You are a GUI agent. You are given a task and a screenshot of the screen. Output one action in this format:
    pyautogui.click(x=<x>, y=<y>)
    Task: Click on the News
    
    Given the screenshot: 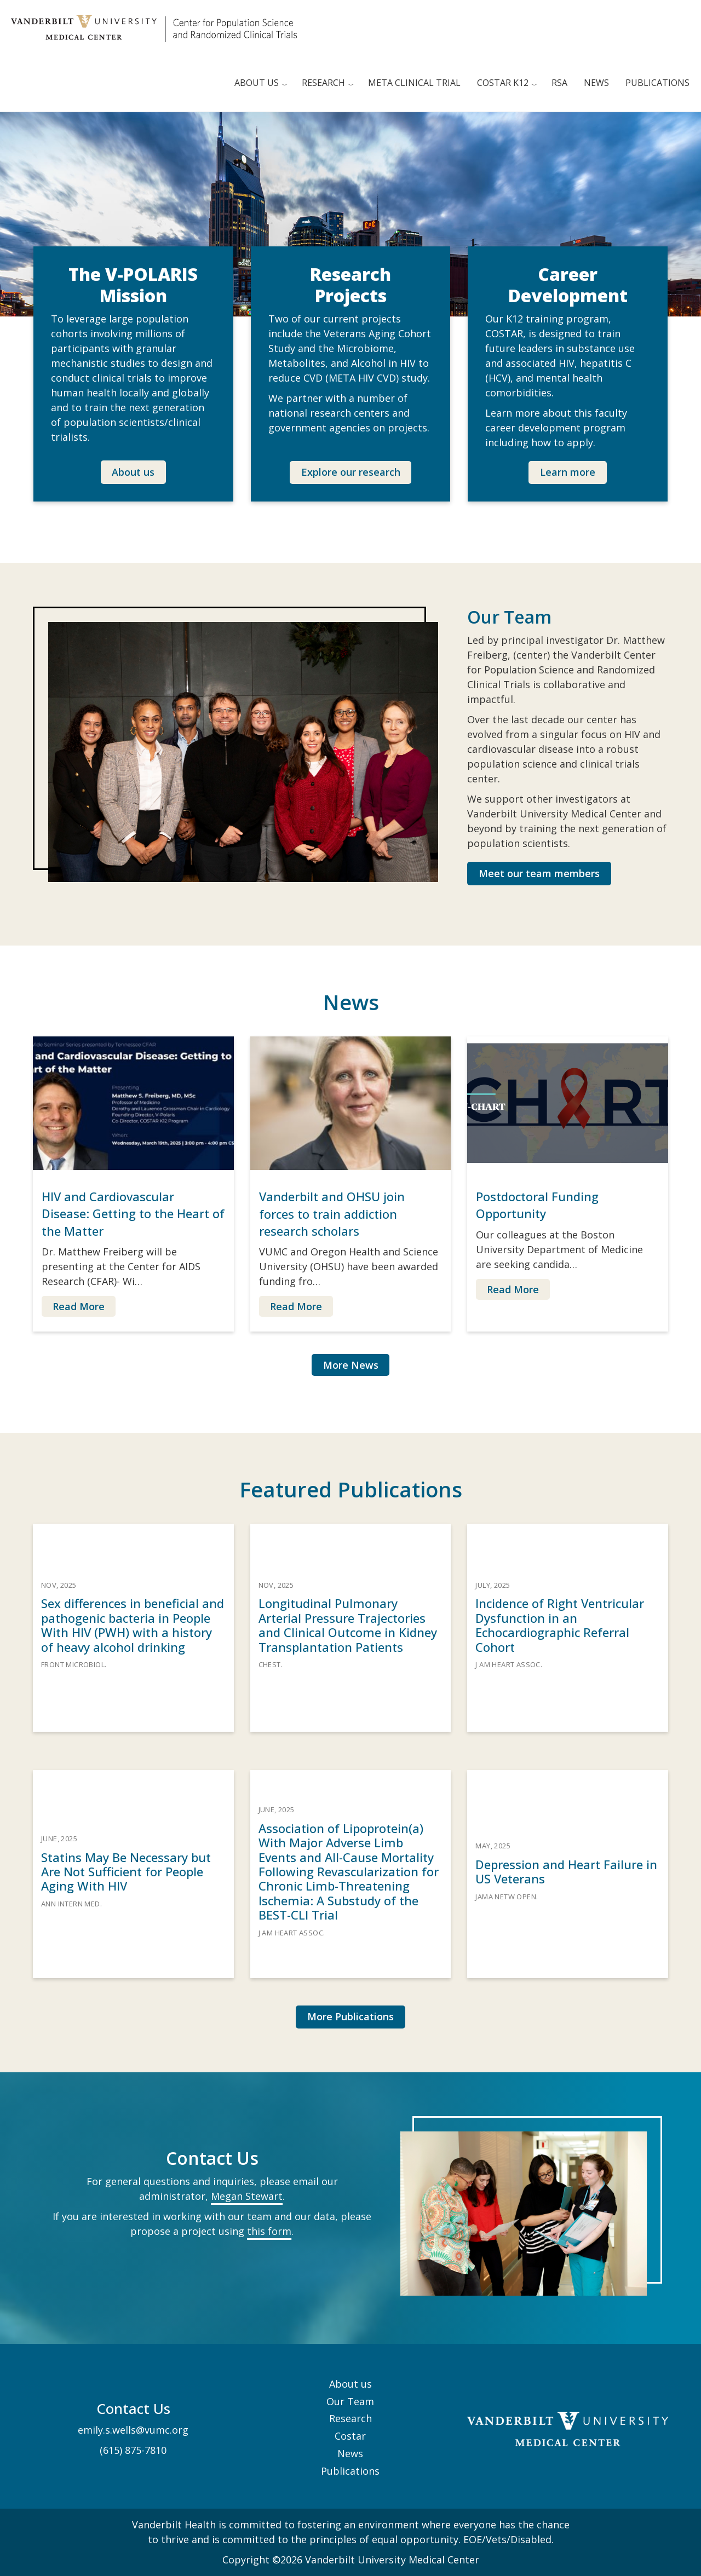 What is the action you would take?
    pyautogui.click(x=596, y=83)
    